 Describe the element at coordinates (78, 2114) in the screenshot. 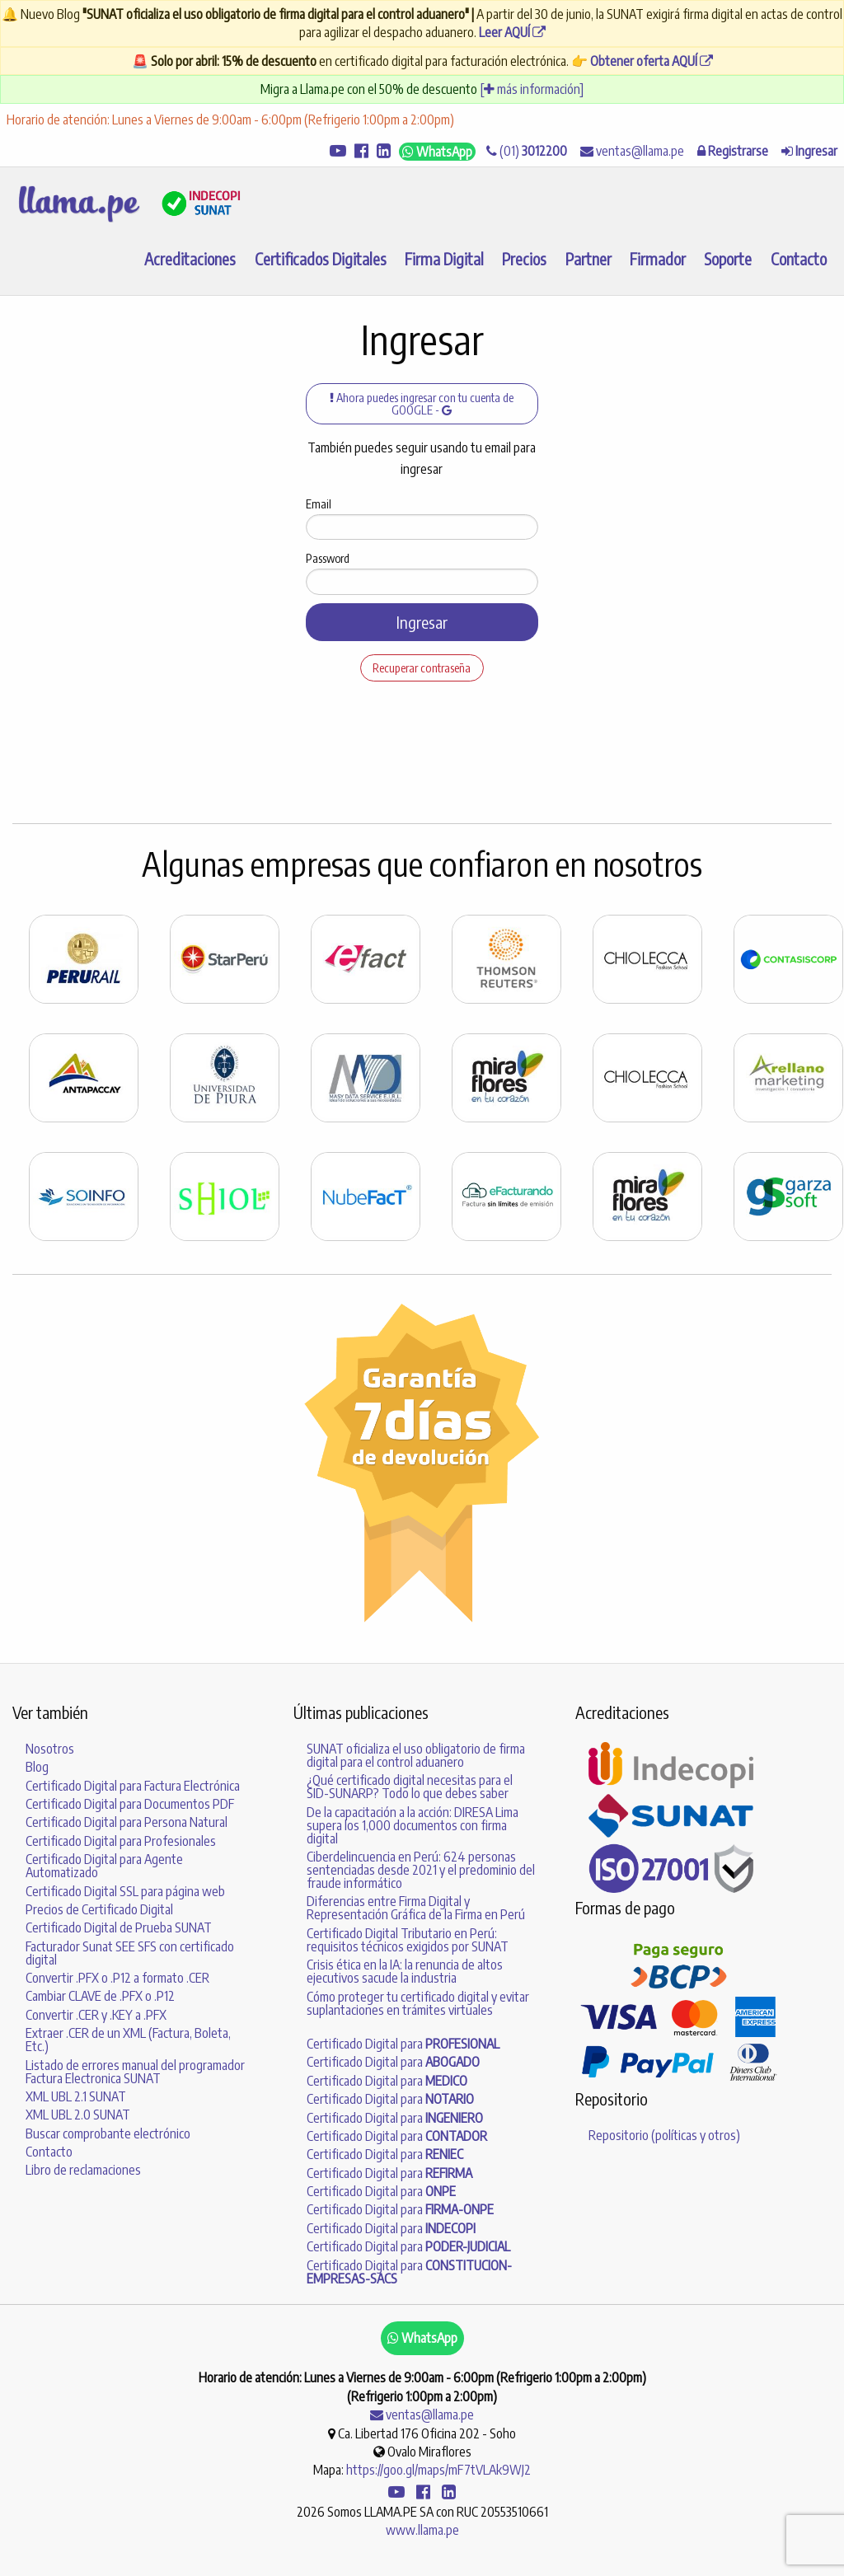

I see `XML UBL 2.0 SUNAT` at that location.